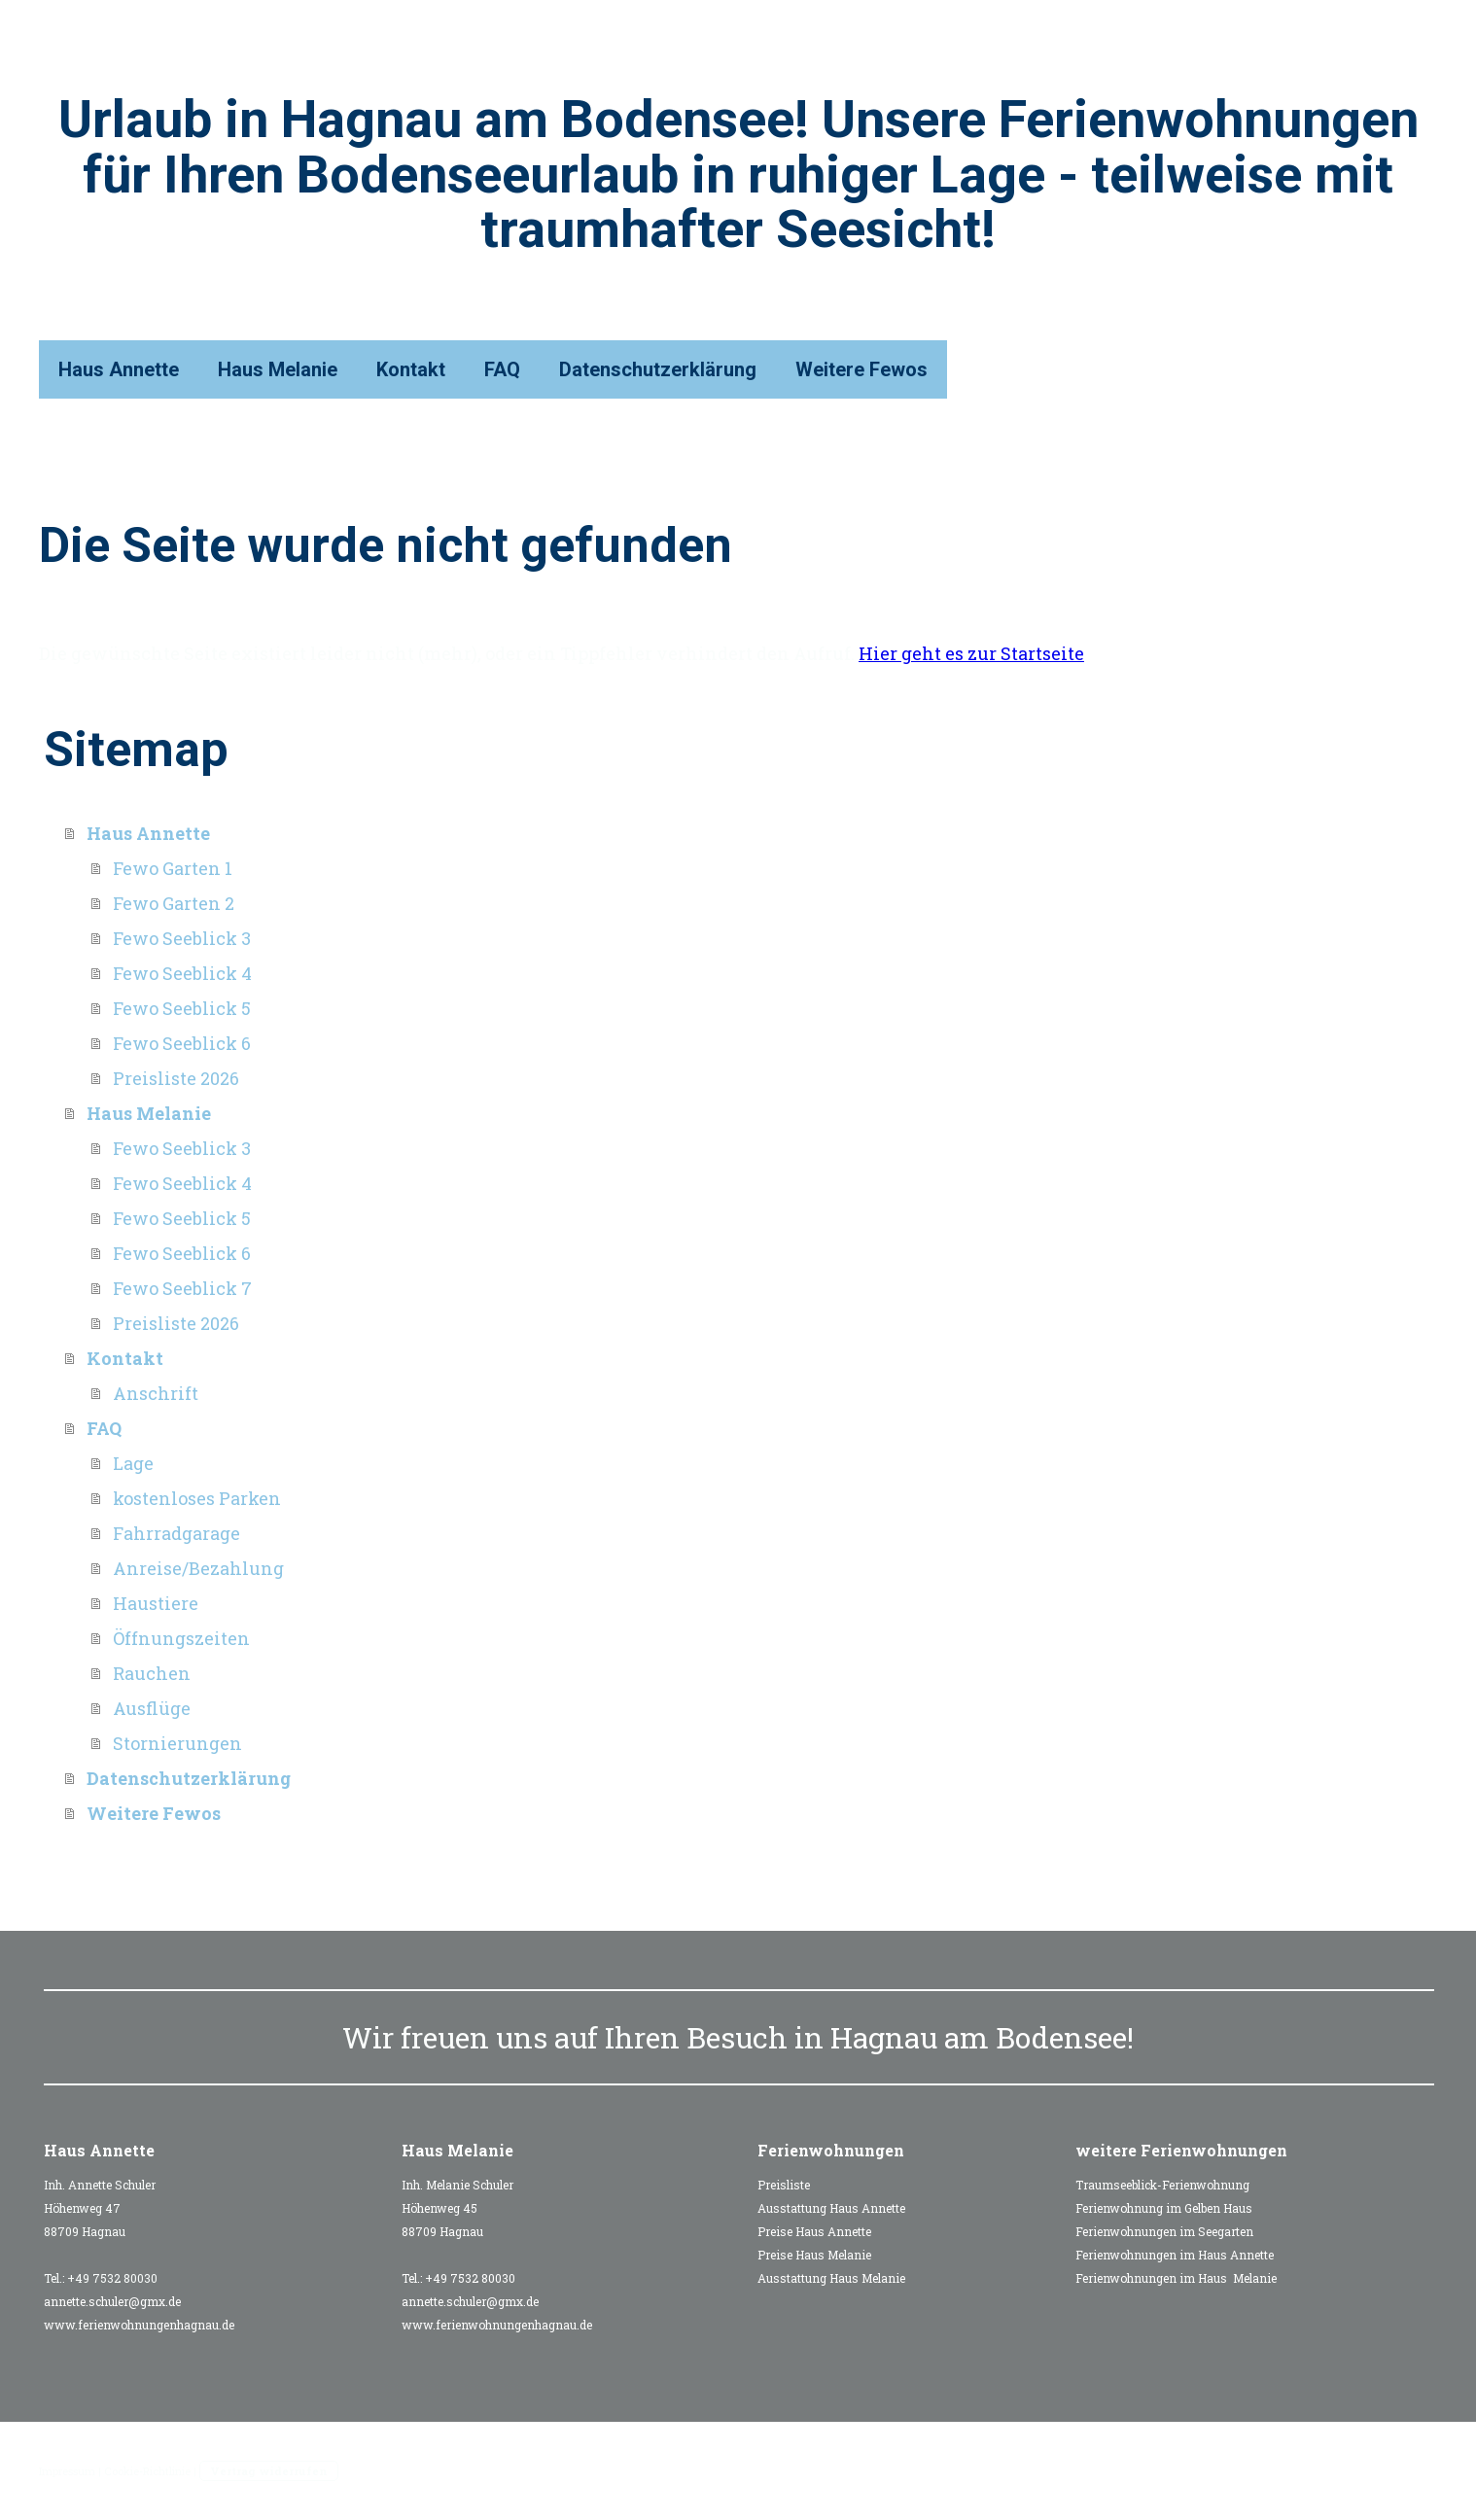  Describe the element at coordinates (657, 369) in the screenshot. I see `Datenschutzerklärung` at that location.